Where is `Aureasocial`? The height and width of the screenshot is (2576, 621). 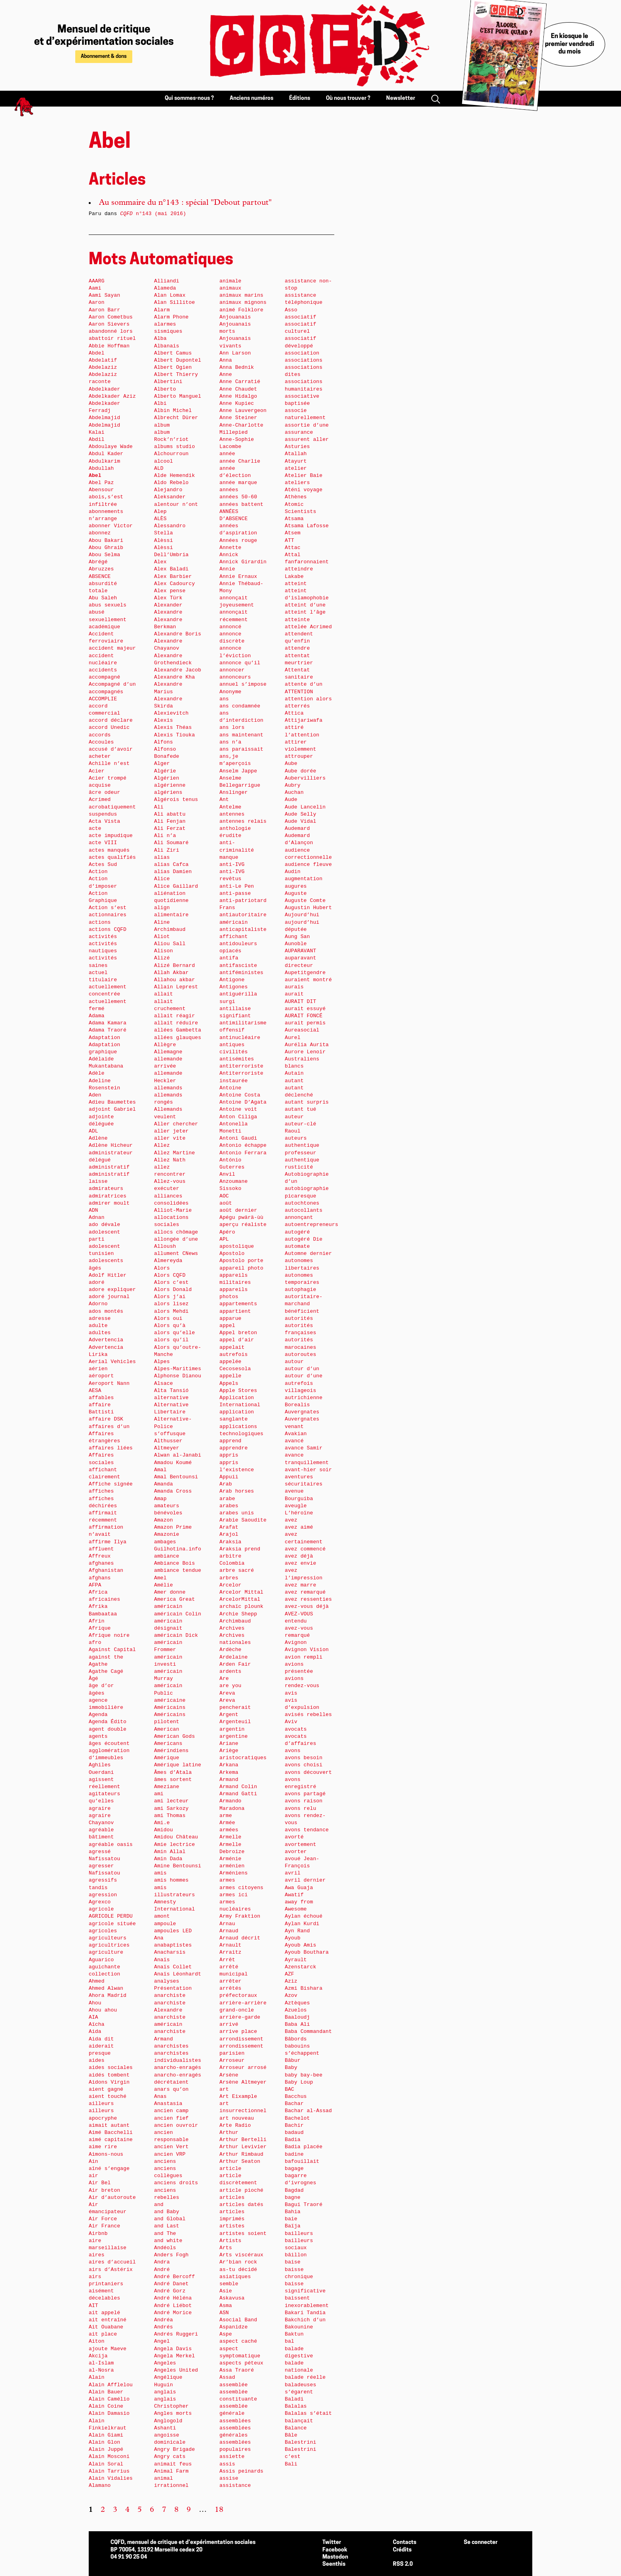 Aureasocial is located at coordinates (302, 1030).